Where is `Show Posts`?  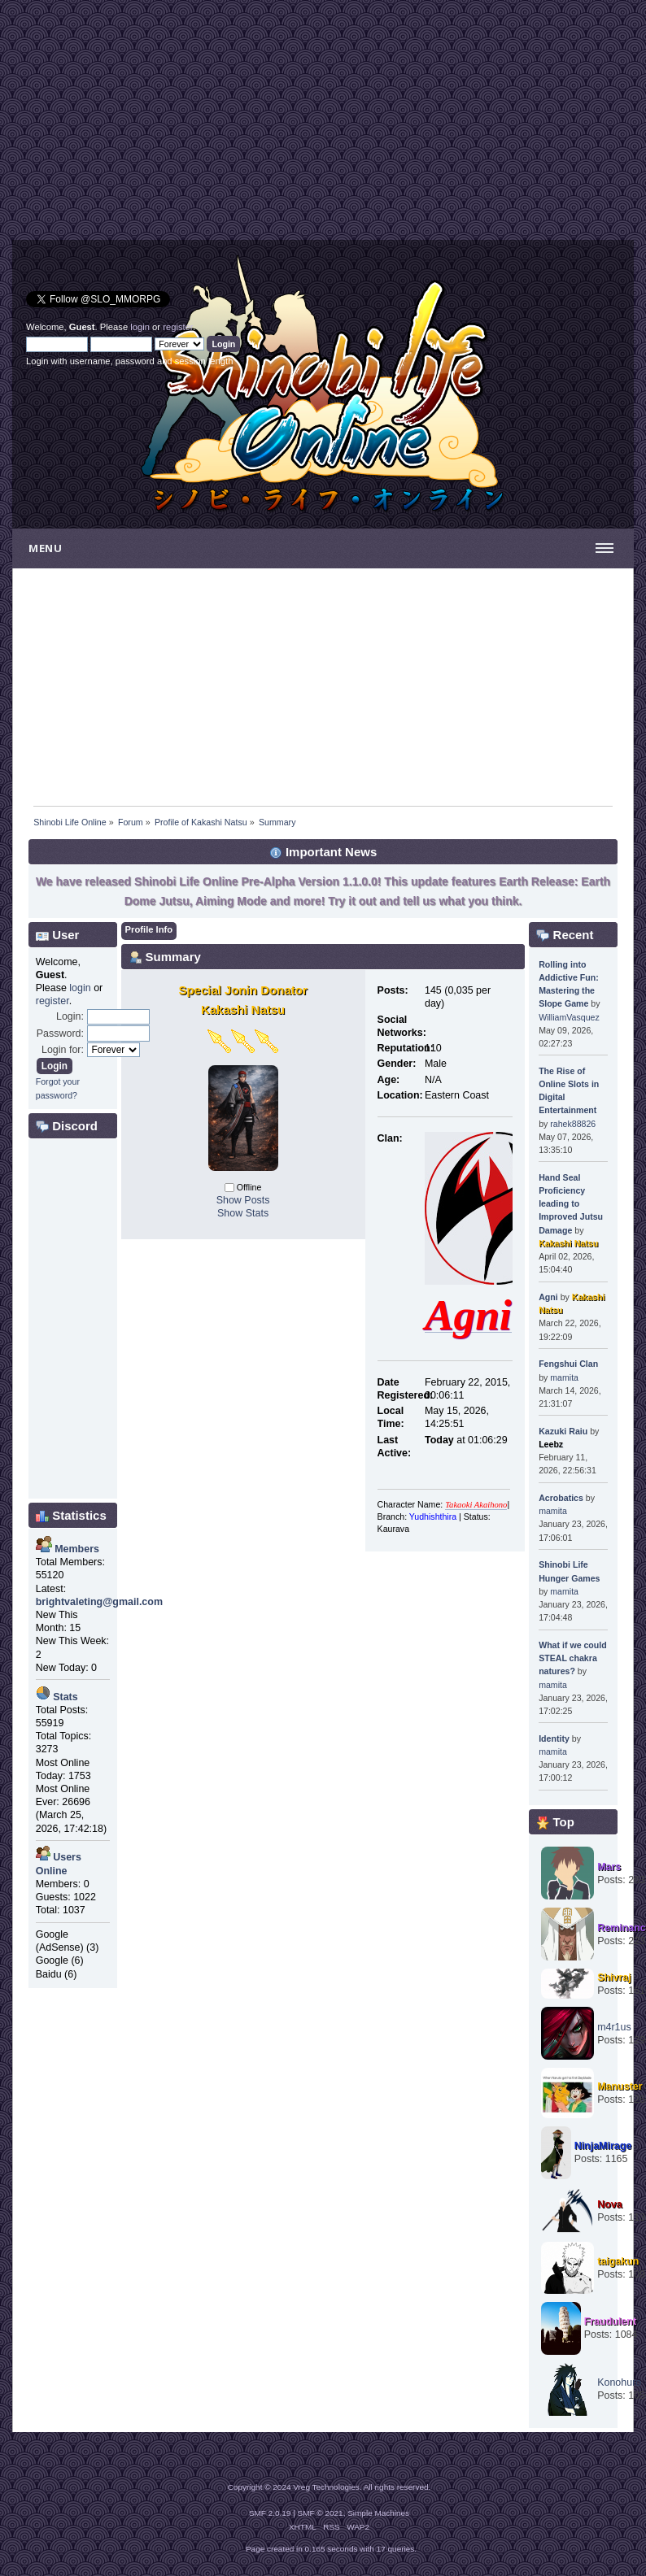 Show Posts is located at coordinates (243, 1200).